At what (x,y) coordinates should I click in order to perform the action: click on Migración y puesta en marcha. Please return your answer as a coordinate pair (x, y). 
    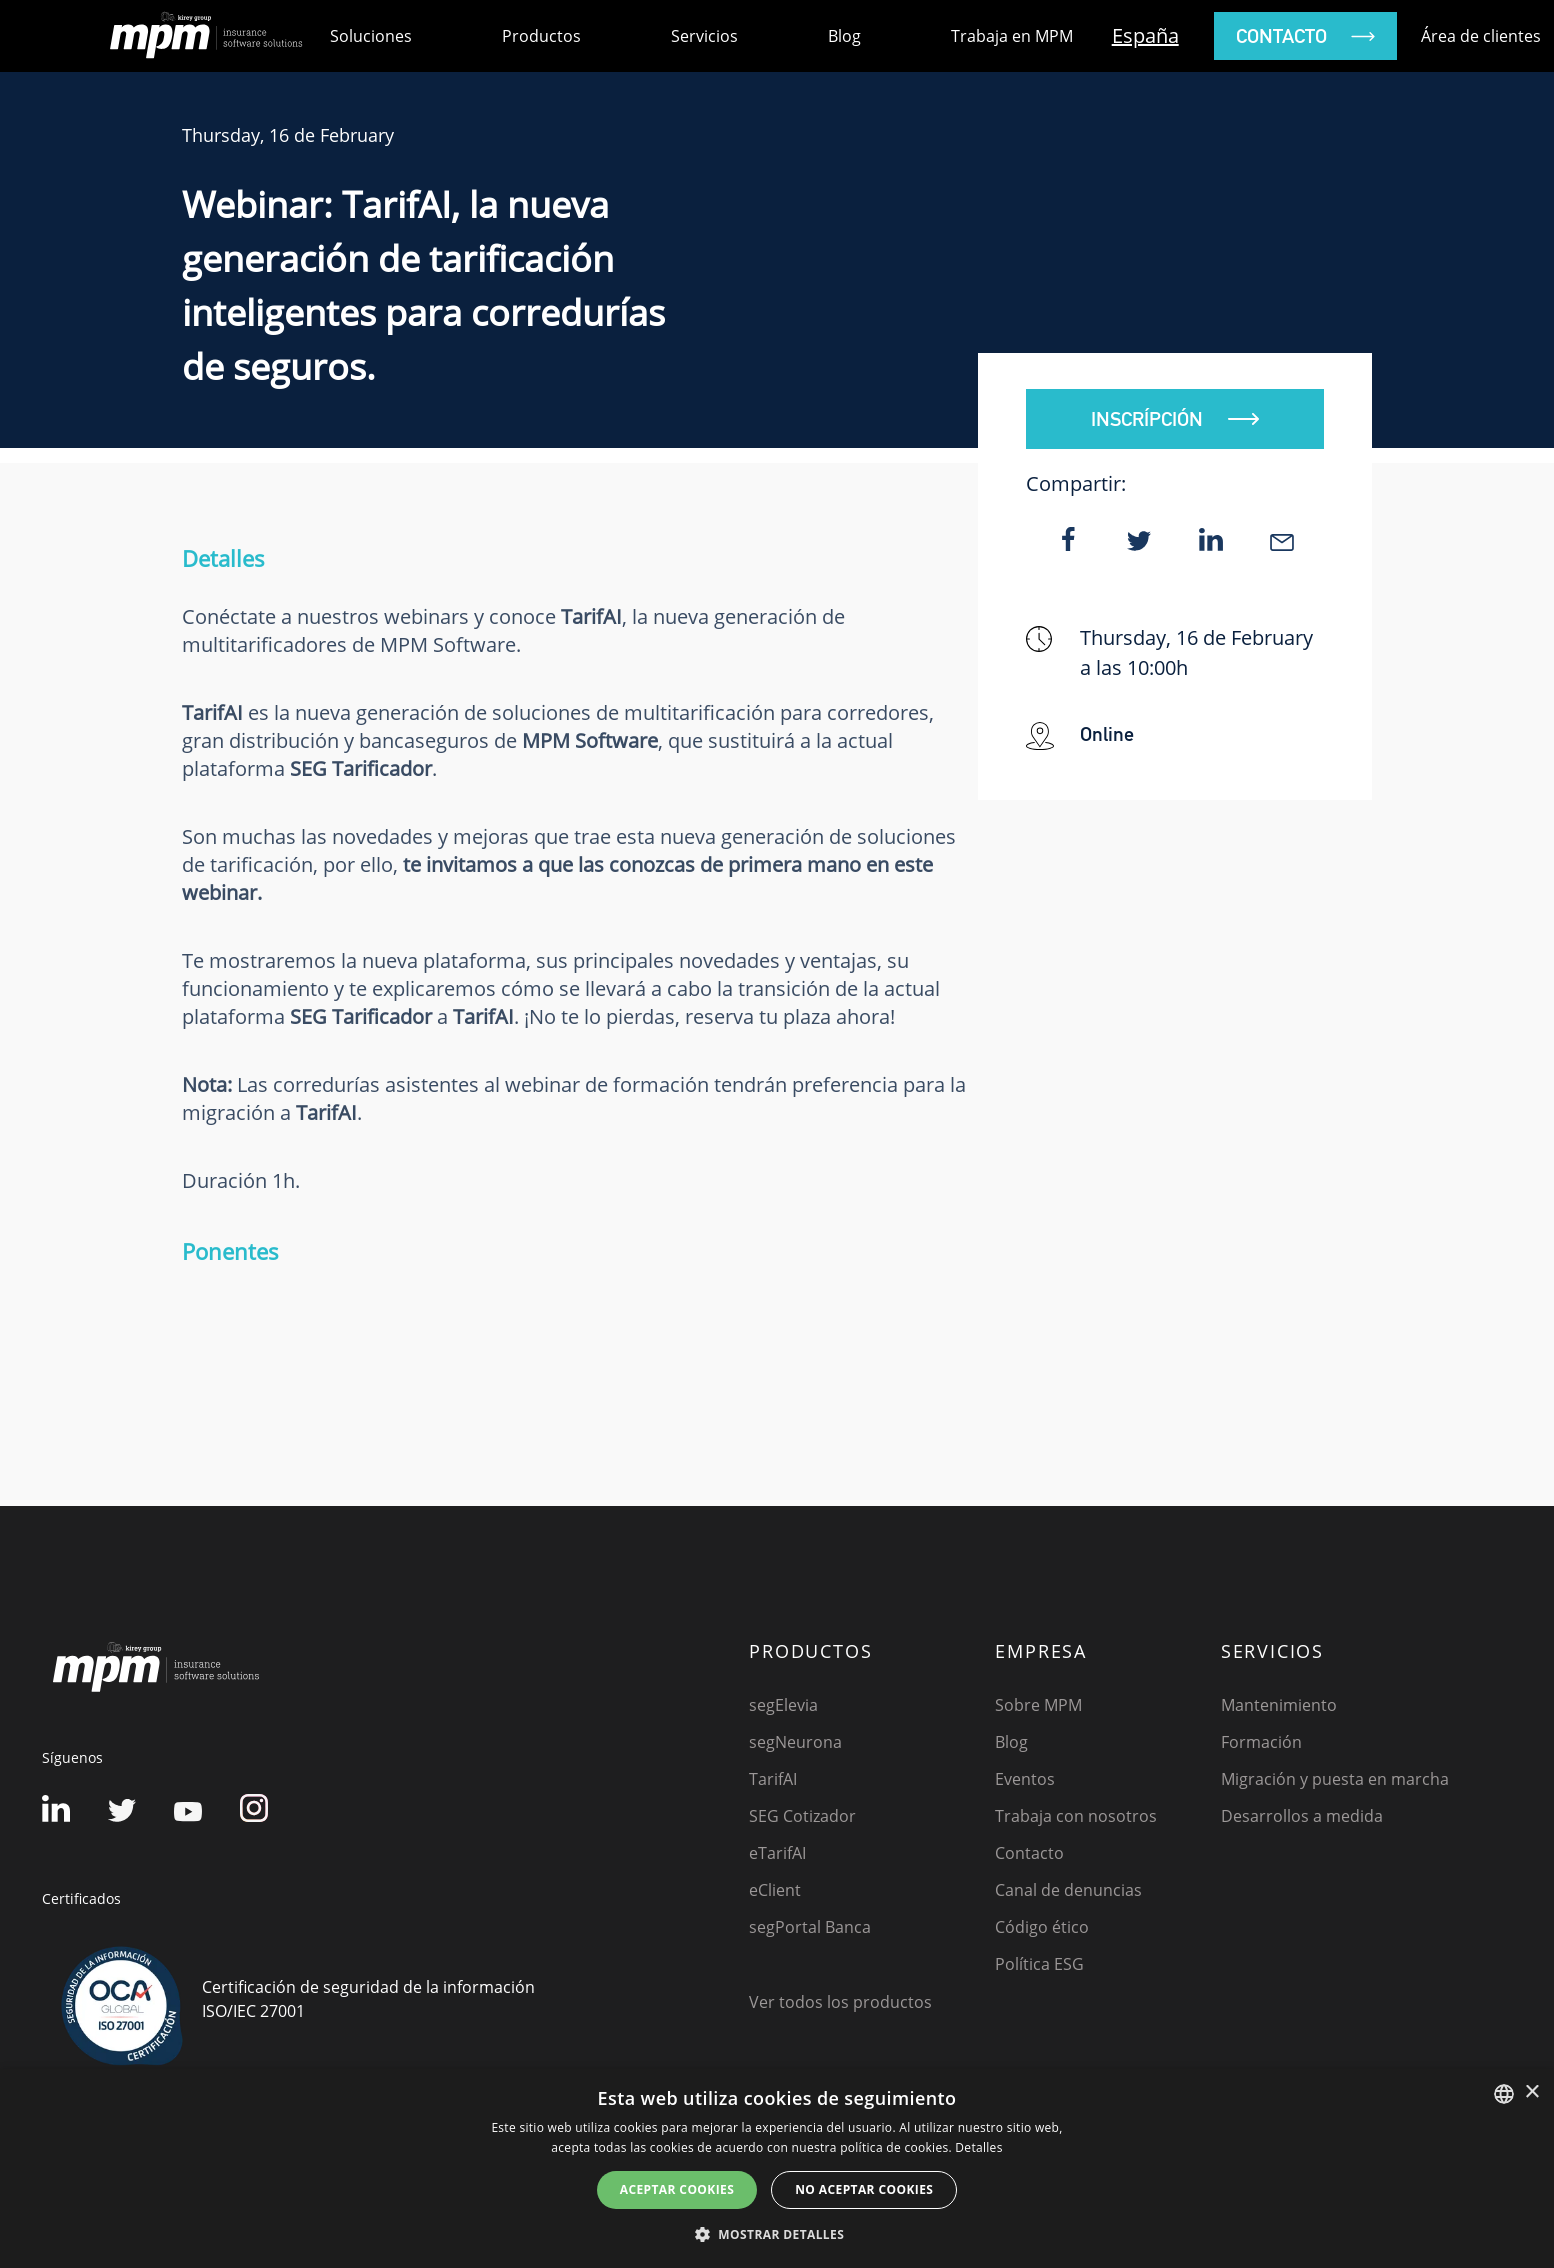
    Looking at the image, I should click on (1335, 1779).